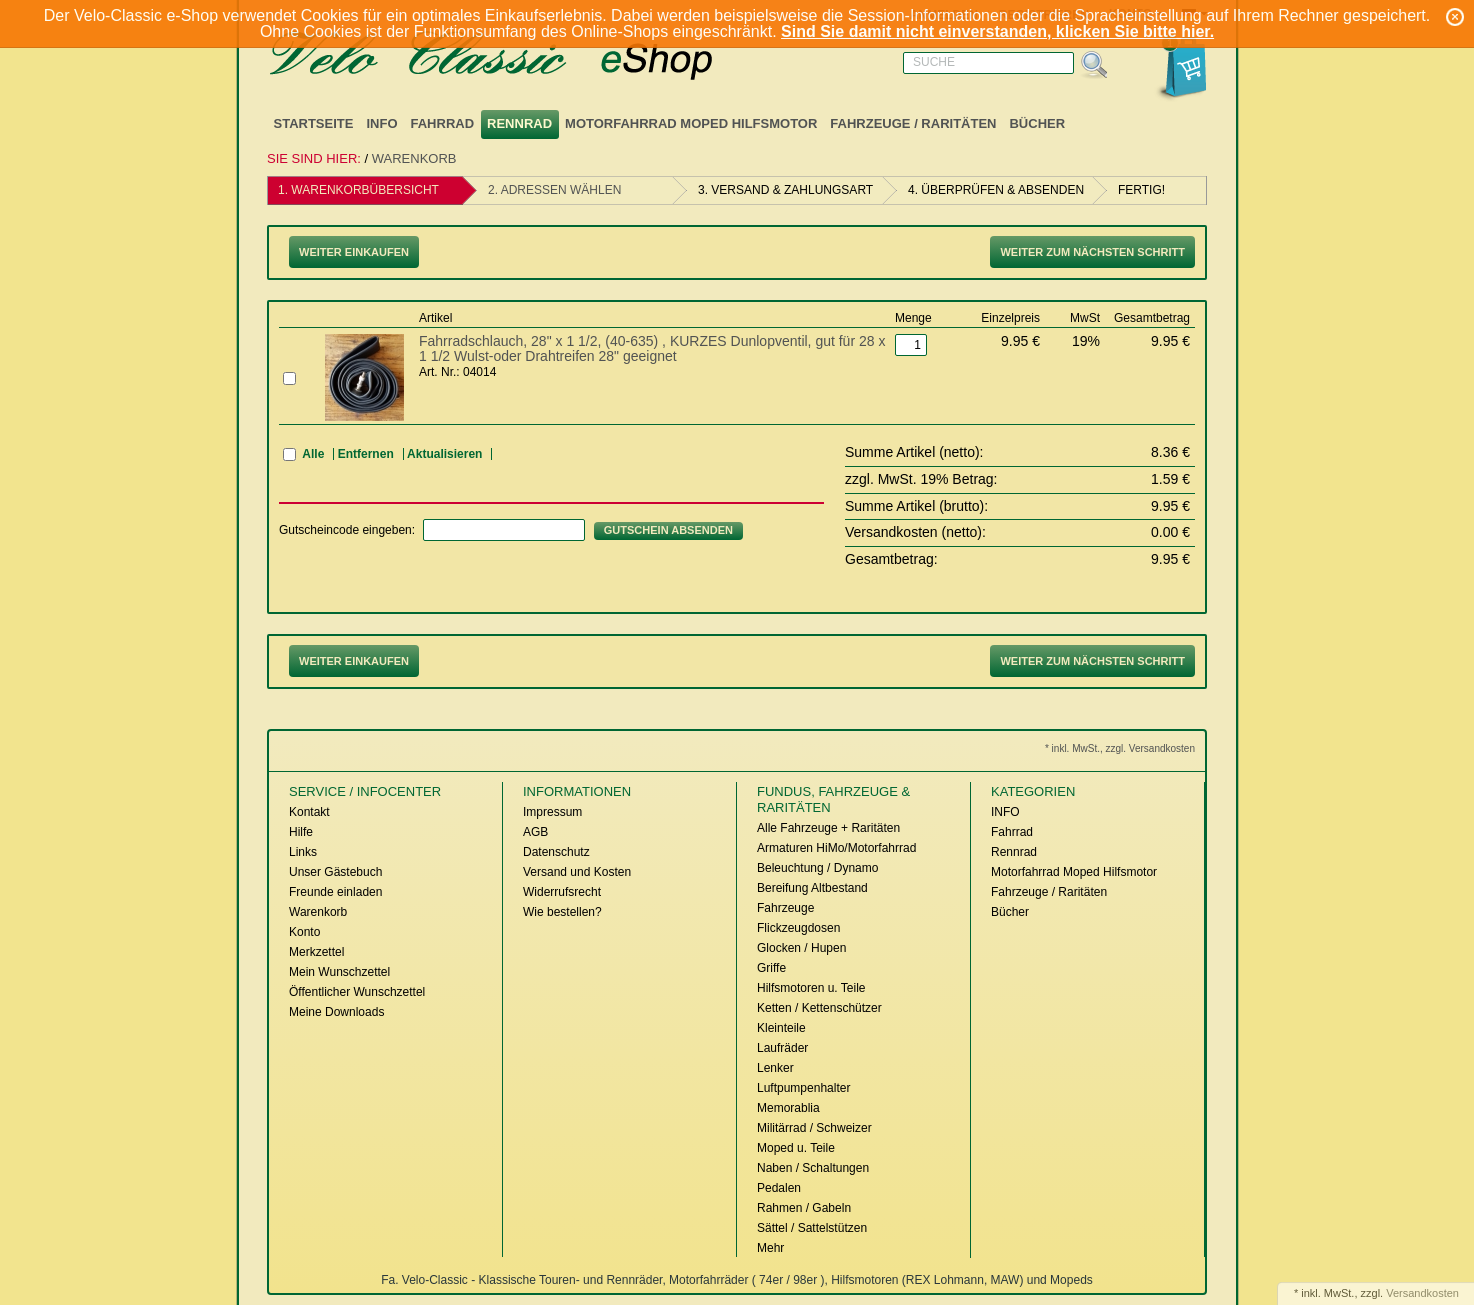  I want to click on Meine Downloads, so click(336, 1012).